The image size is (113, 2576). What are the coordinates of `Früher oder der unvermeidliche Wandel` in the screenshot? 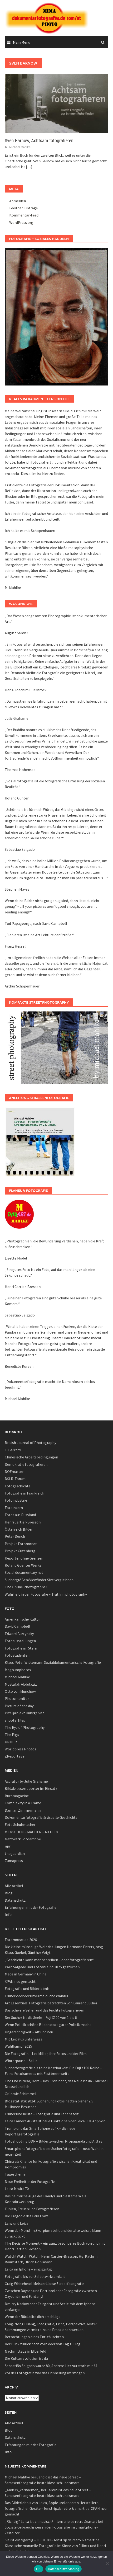 It's located at (36, 1995).